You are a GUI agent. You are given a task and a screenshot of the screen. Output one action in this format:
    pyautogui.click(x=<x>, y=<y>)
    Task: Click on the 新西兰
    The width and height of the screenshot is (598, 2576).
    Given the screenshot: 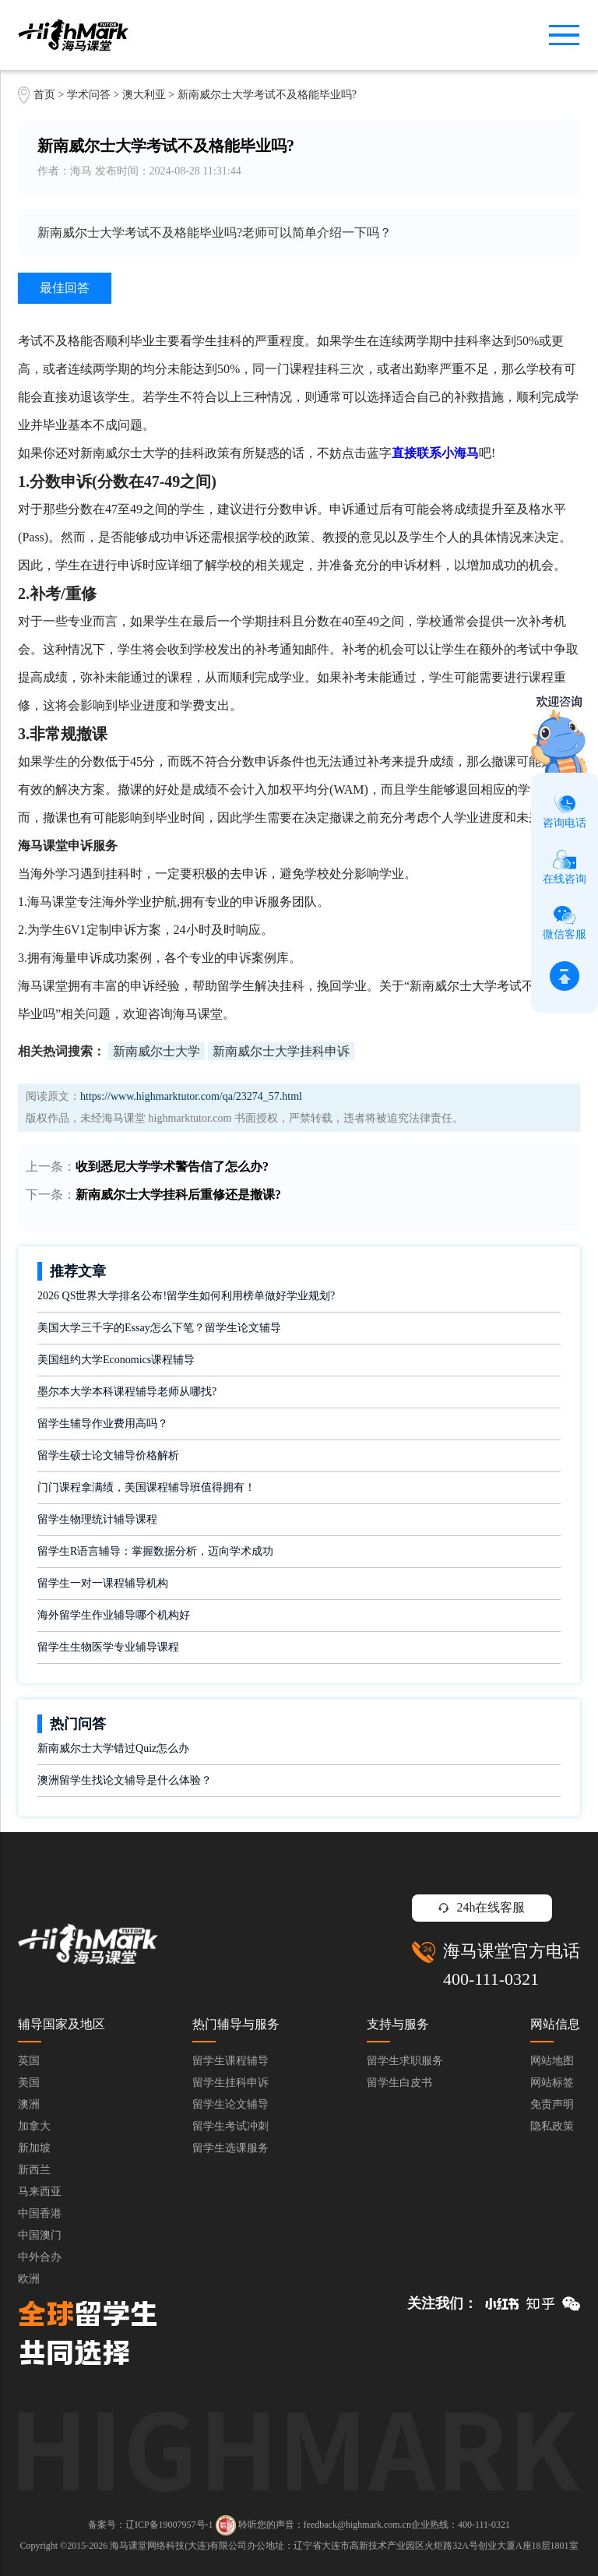 What is the action you would take?
    pyautogui.click(x=34, y=2170)
    